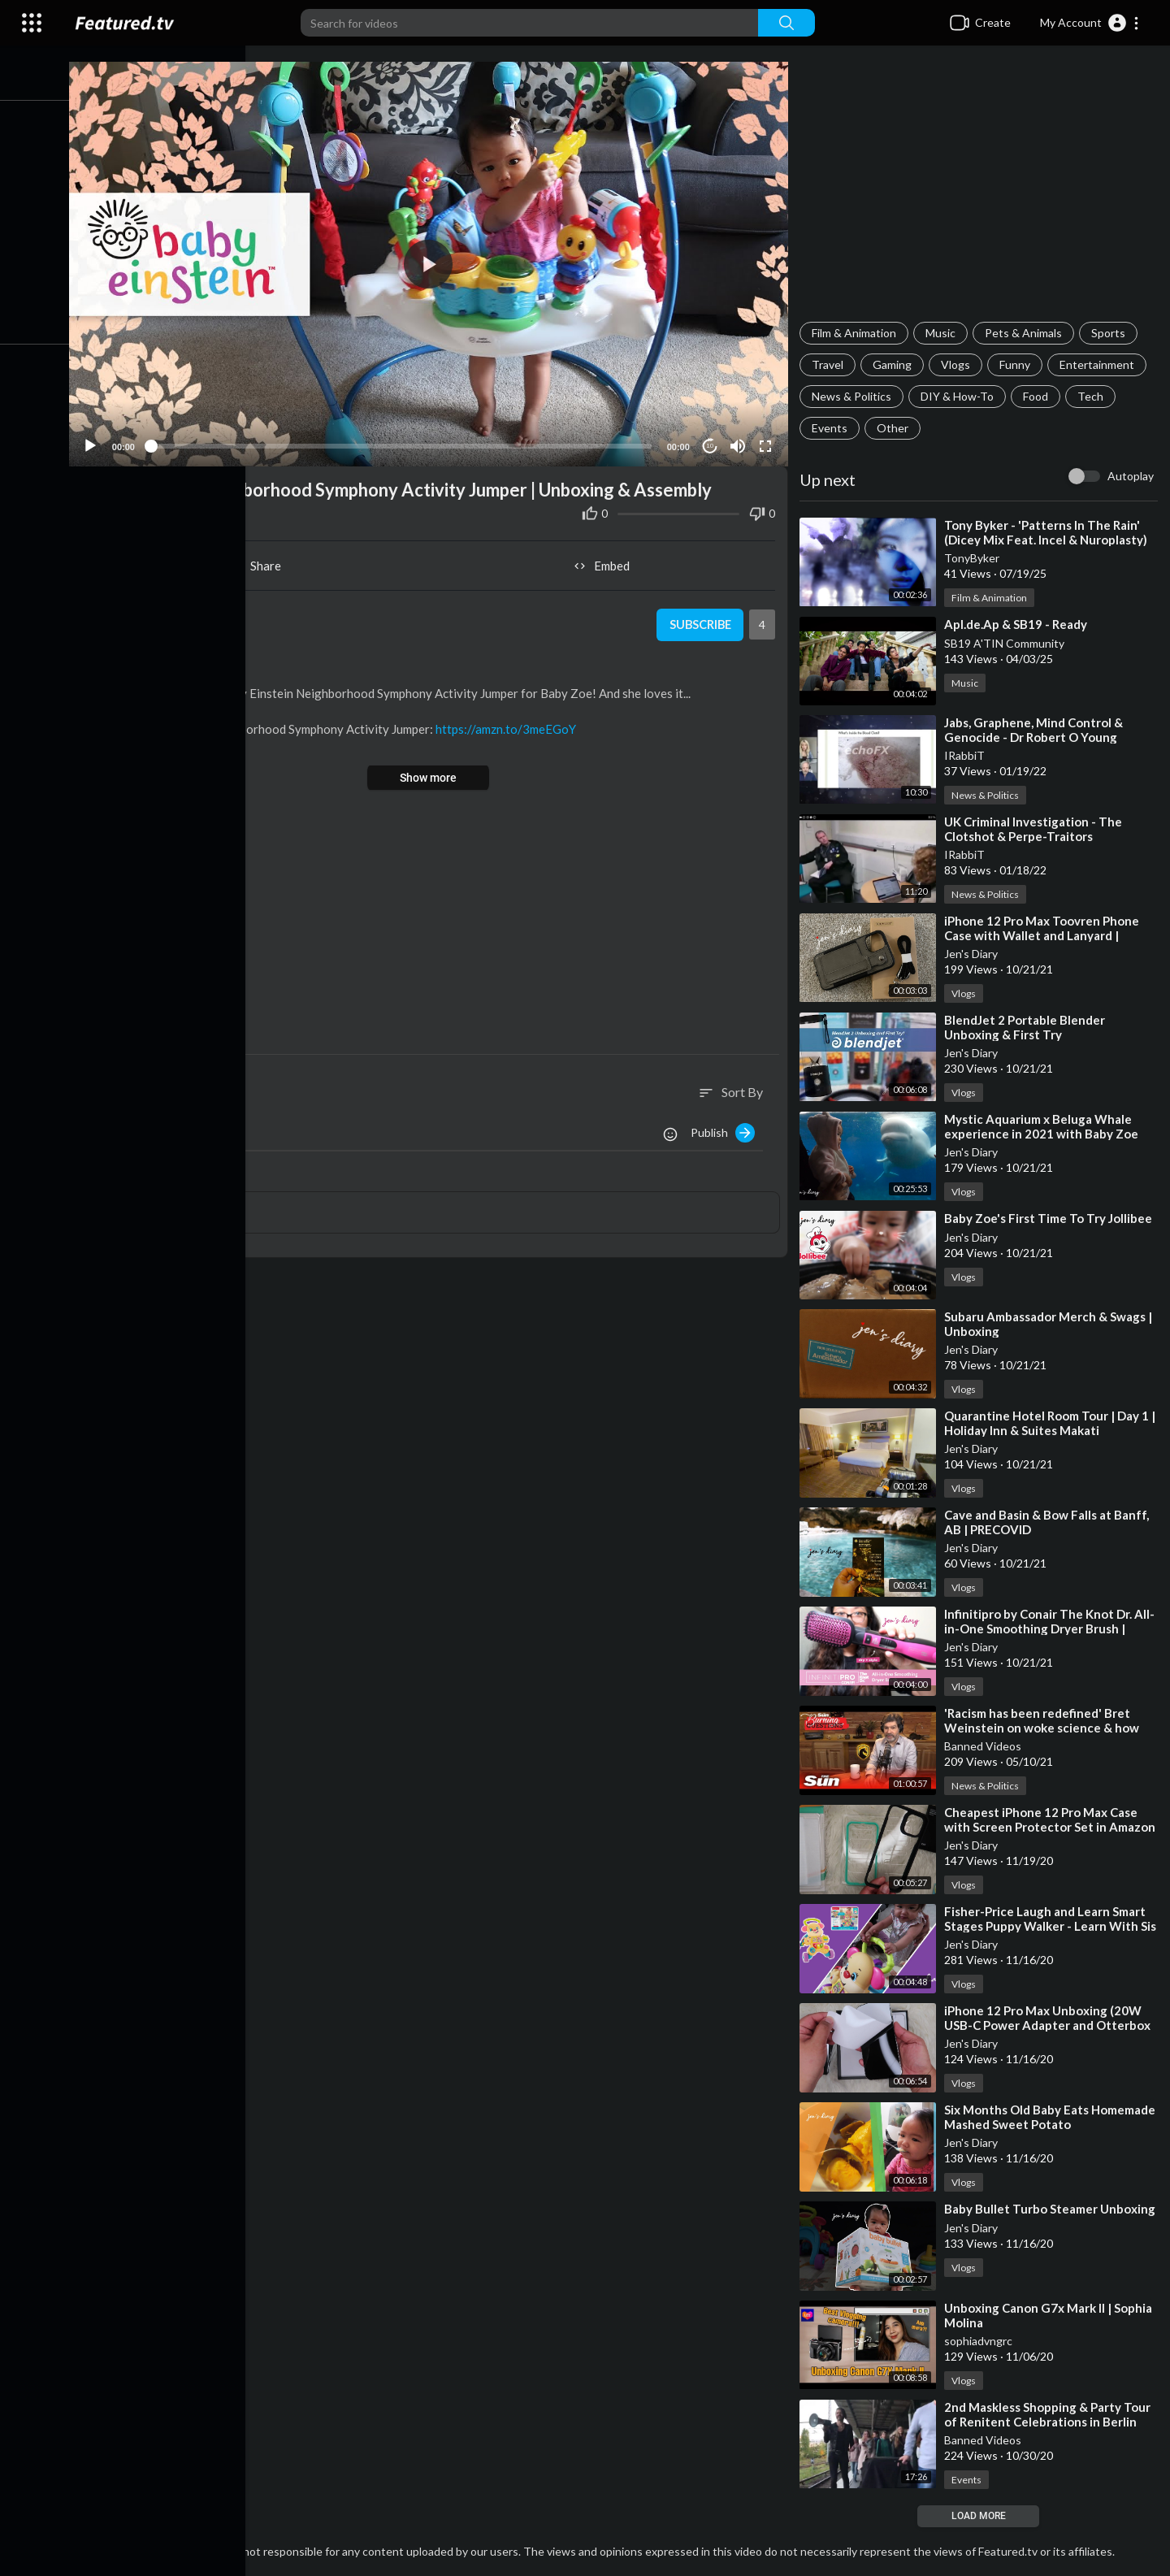 This screenshot has height=2576, width=1170. What do you see at coordinates (973, 954) in the screenshot?
I see `Jen's Diary` at bounding box center [973, 954].